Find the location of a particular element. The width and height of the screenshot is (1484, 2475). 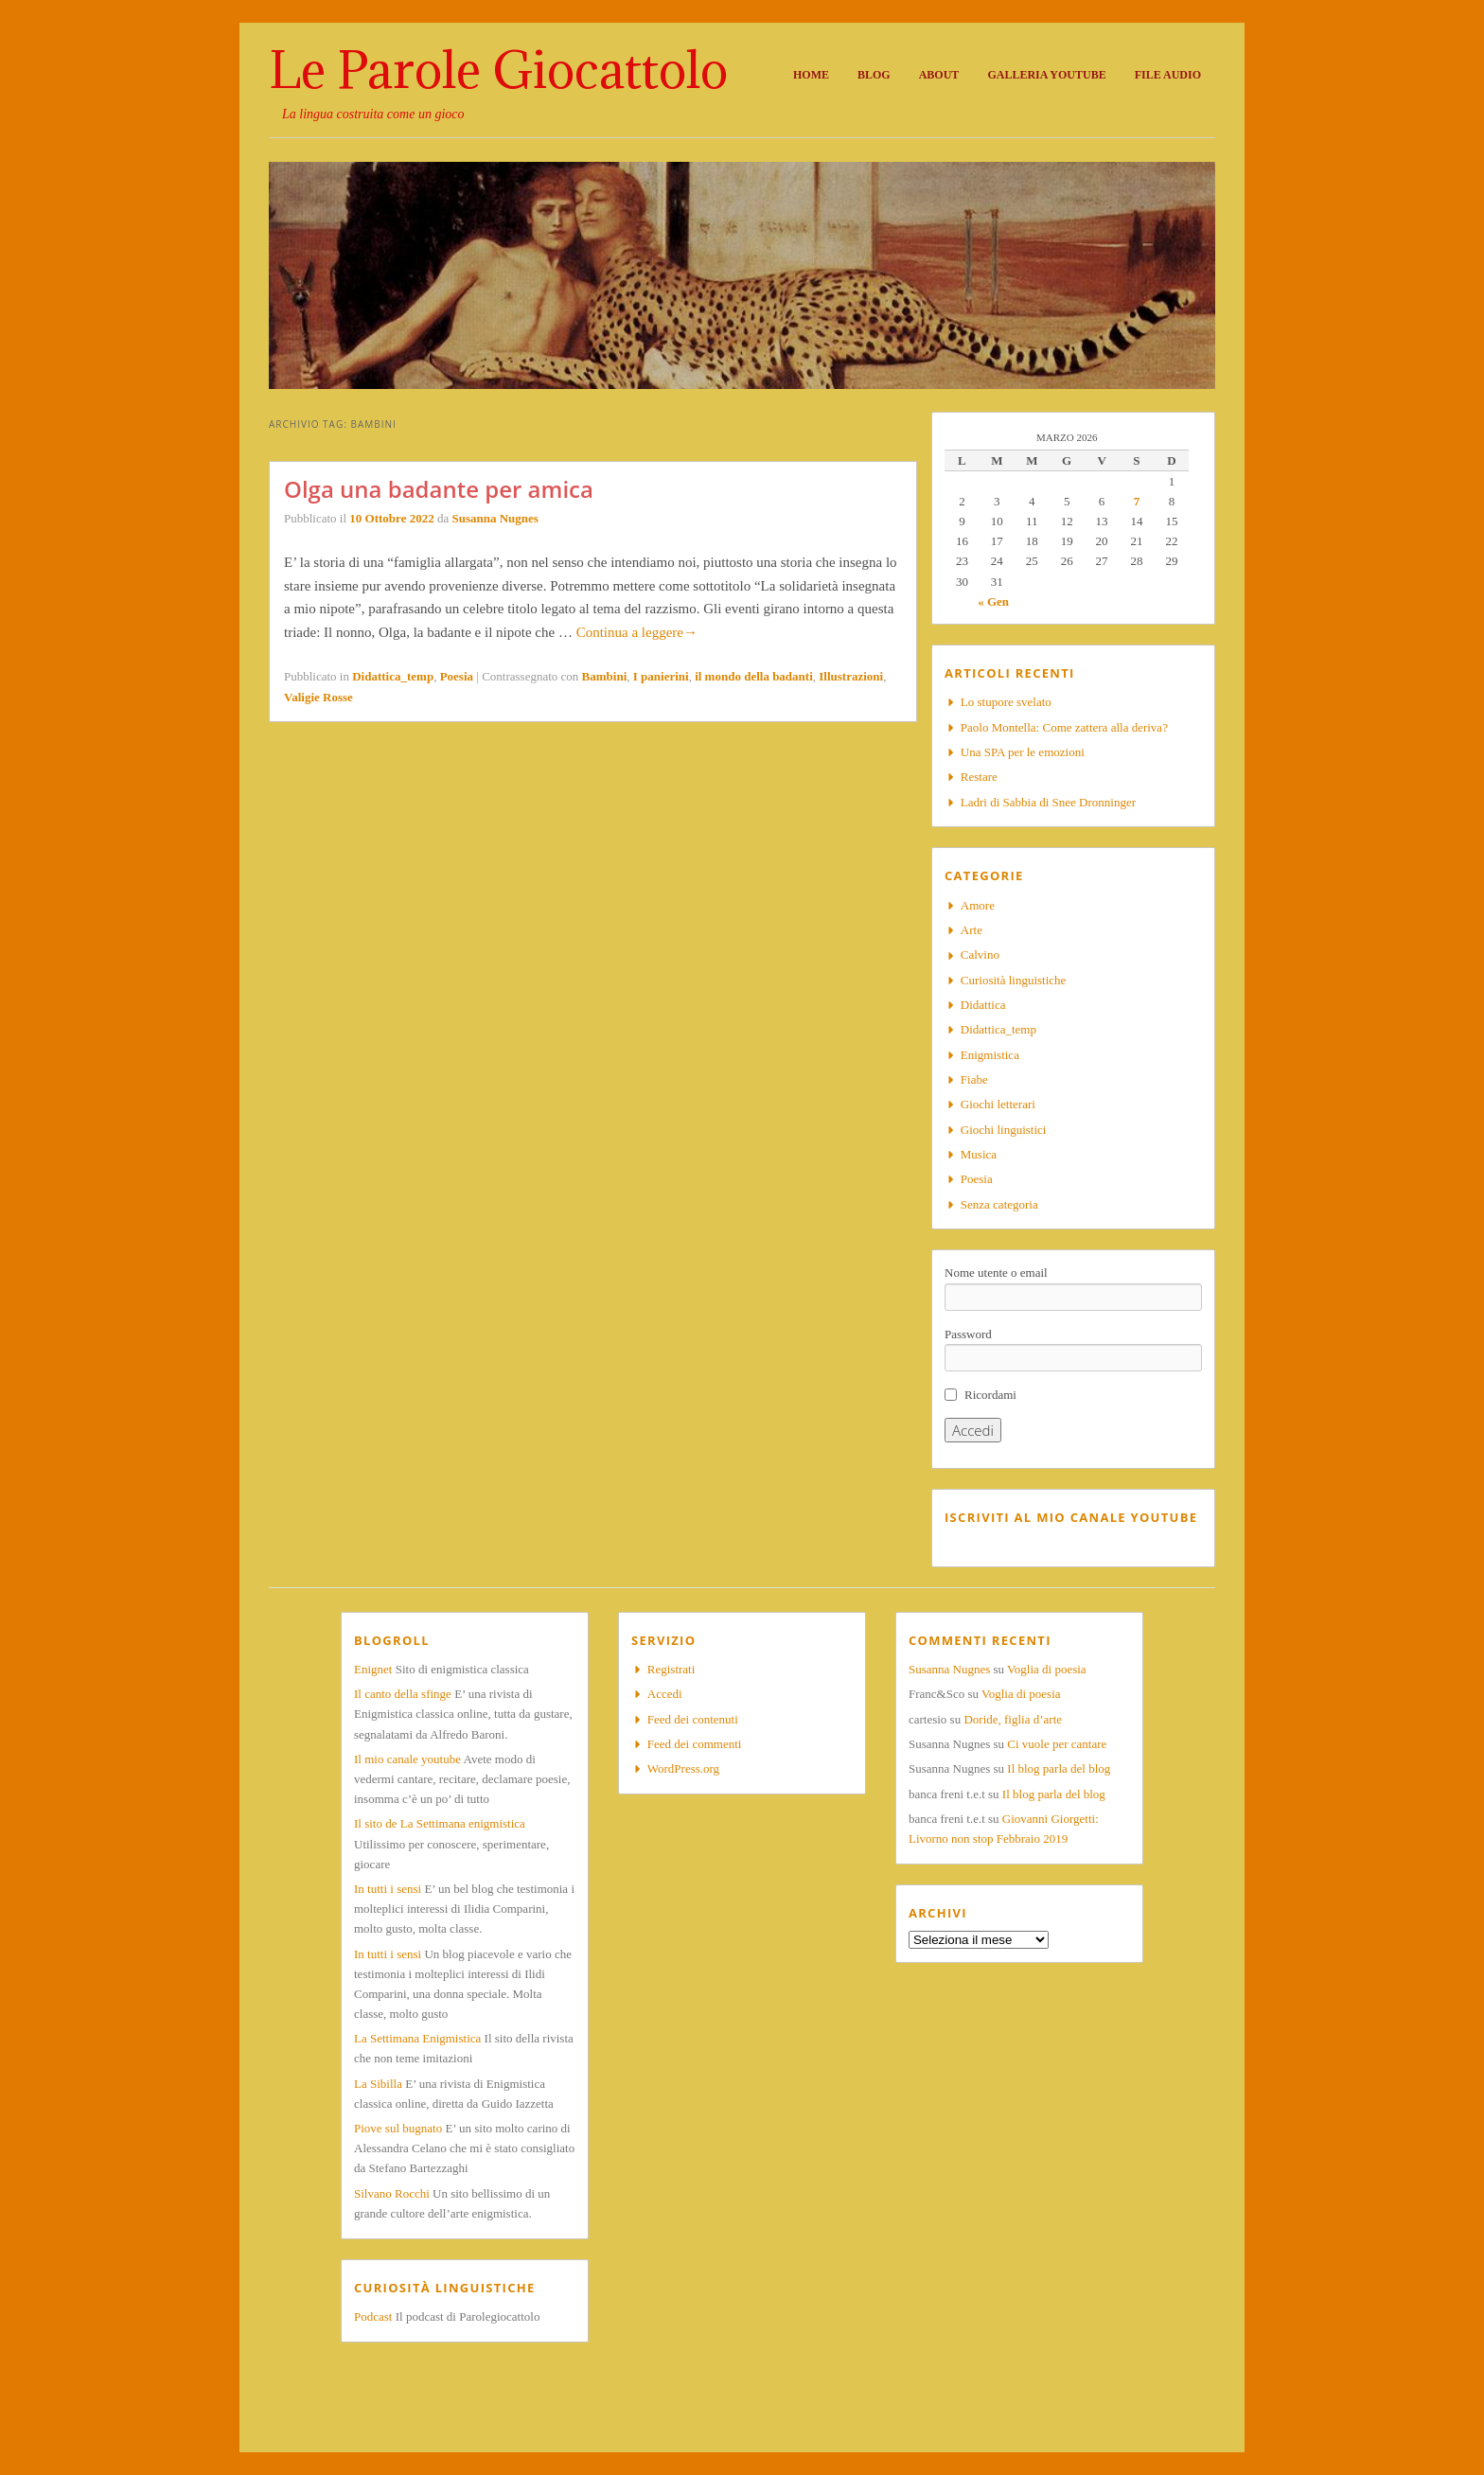

Il sito de La Settimana enigmistica is located at coordinates (439, 1823).